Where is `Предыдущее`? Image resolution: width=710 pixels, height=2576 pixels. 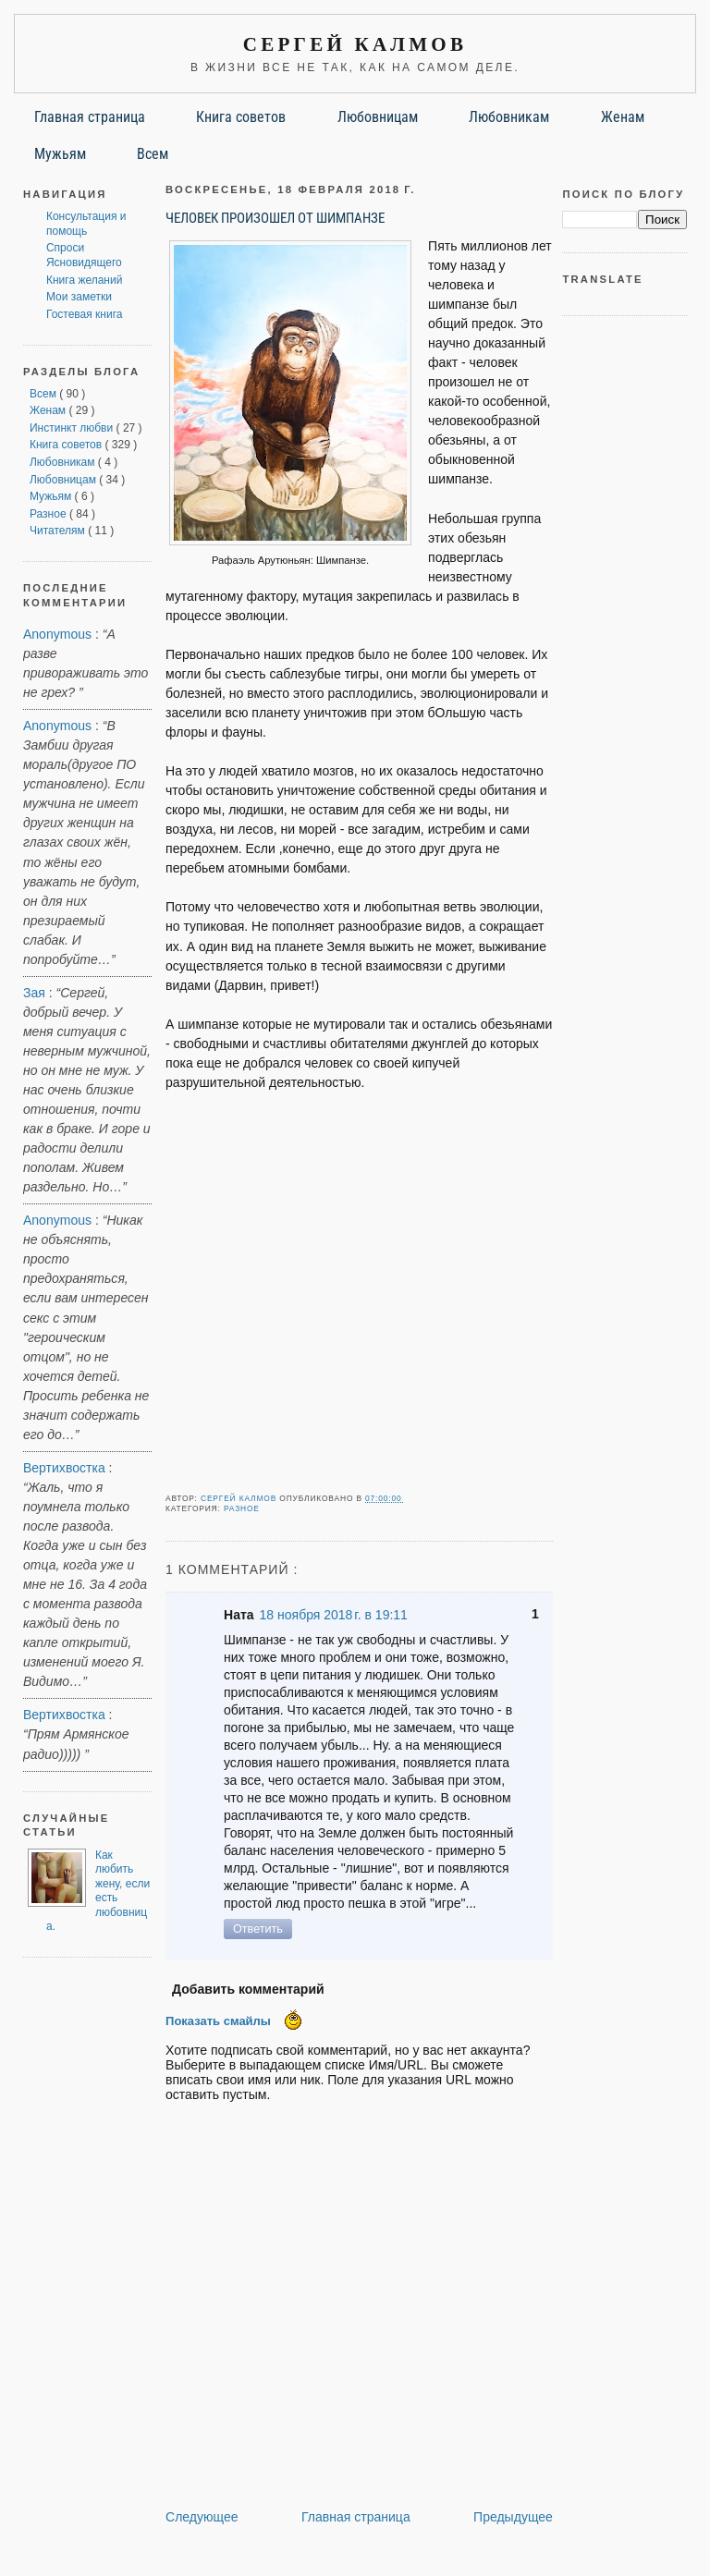
Предыдущее is located at coordinates (513, 2516).